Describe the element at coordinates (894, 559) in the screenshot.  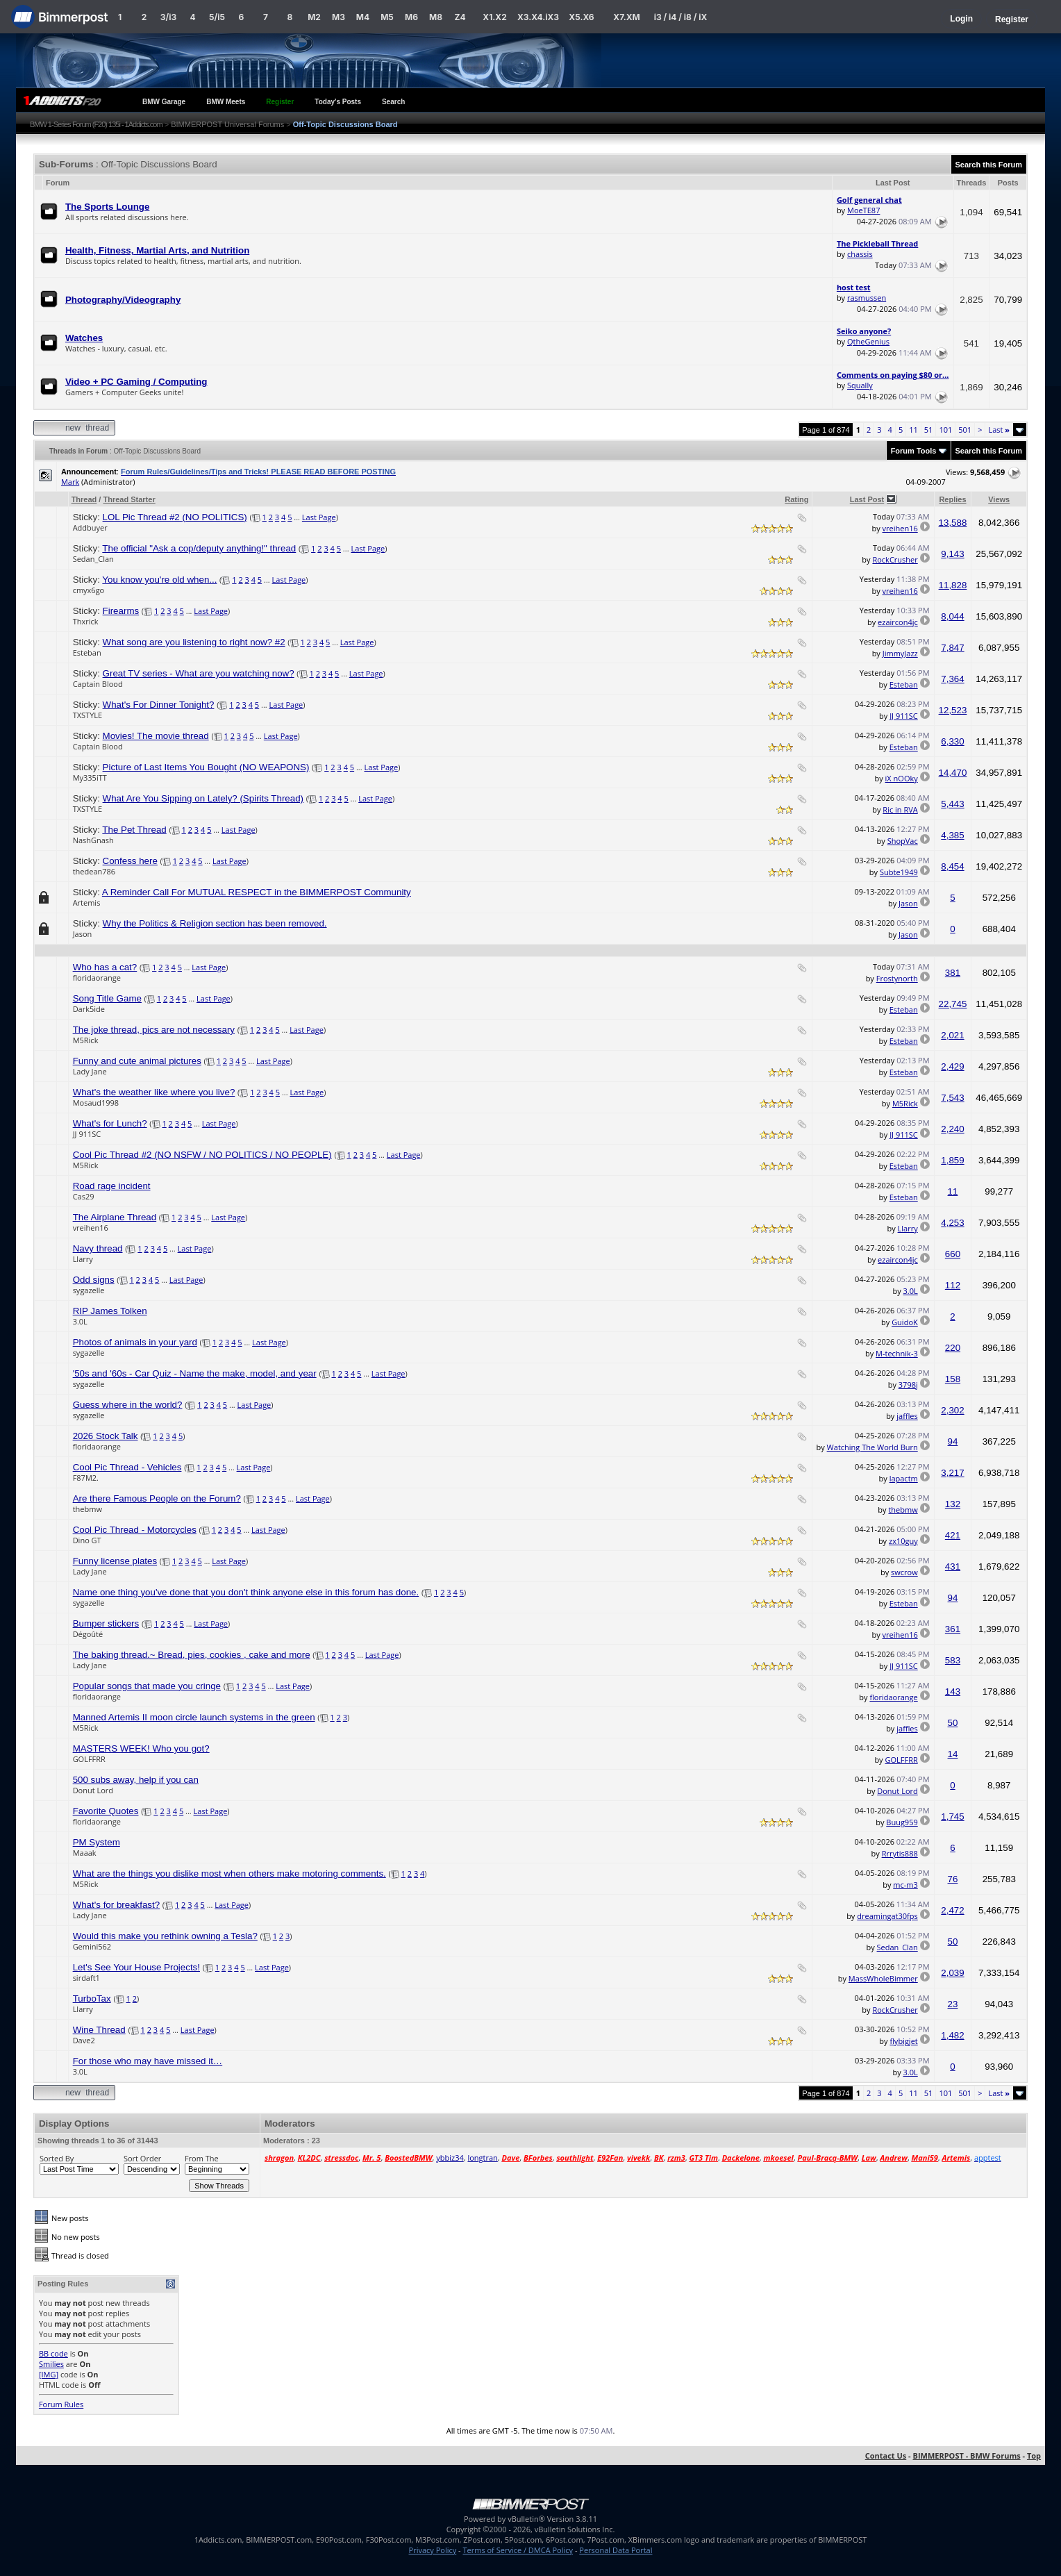
I see `RockCrusher` at that location.